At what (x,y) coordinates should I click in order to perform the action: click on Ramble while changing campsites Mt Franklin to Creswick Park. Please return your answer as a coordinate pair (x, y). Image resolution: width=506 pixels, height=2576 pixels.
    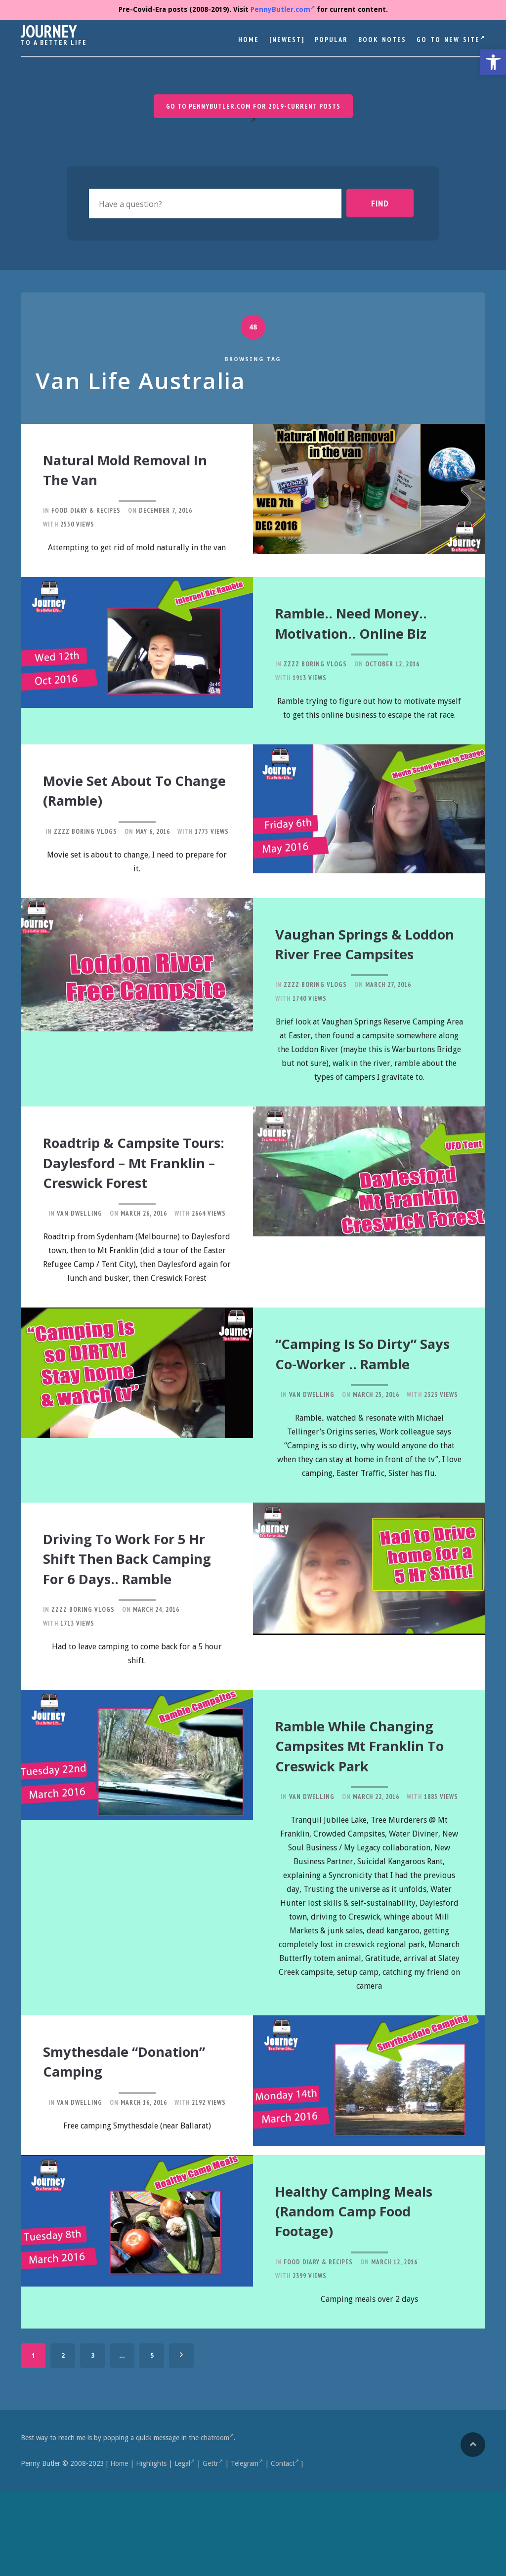
    Looking at the image, I should click on (362, 1828).